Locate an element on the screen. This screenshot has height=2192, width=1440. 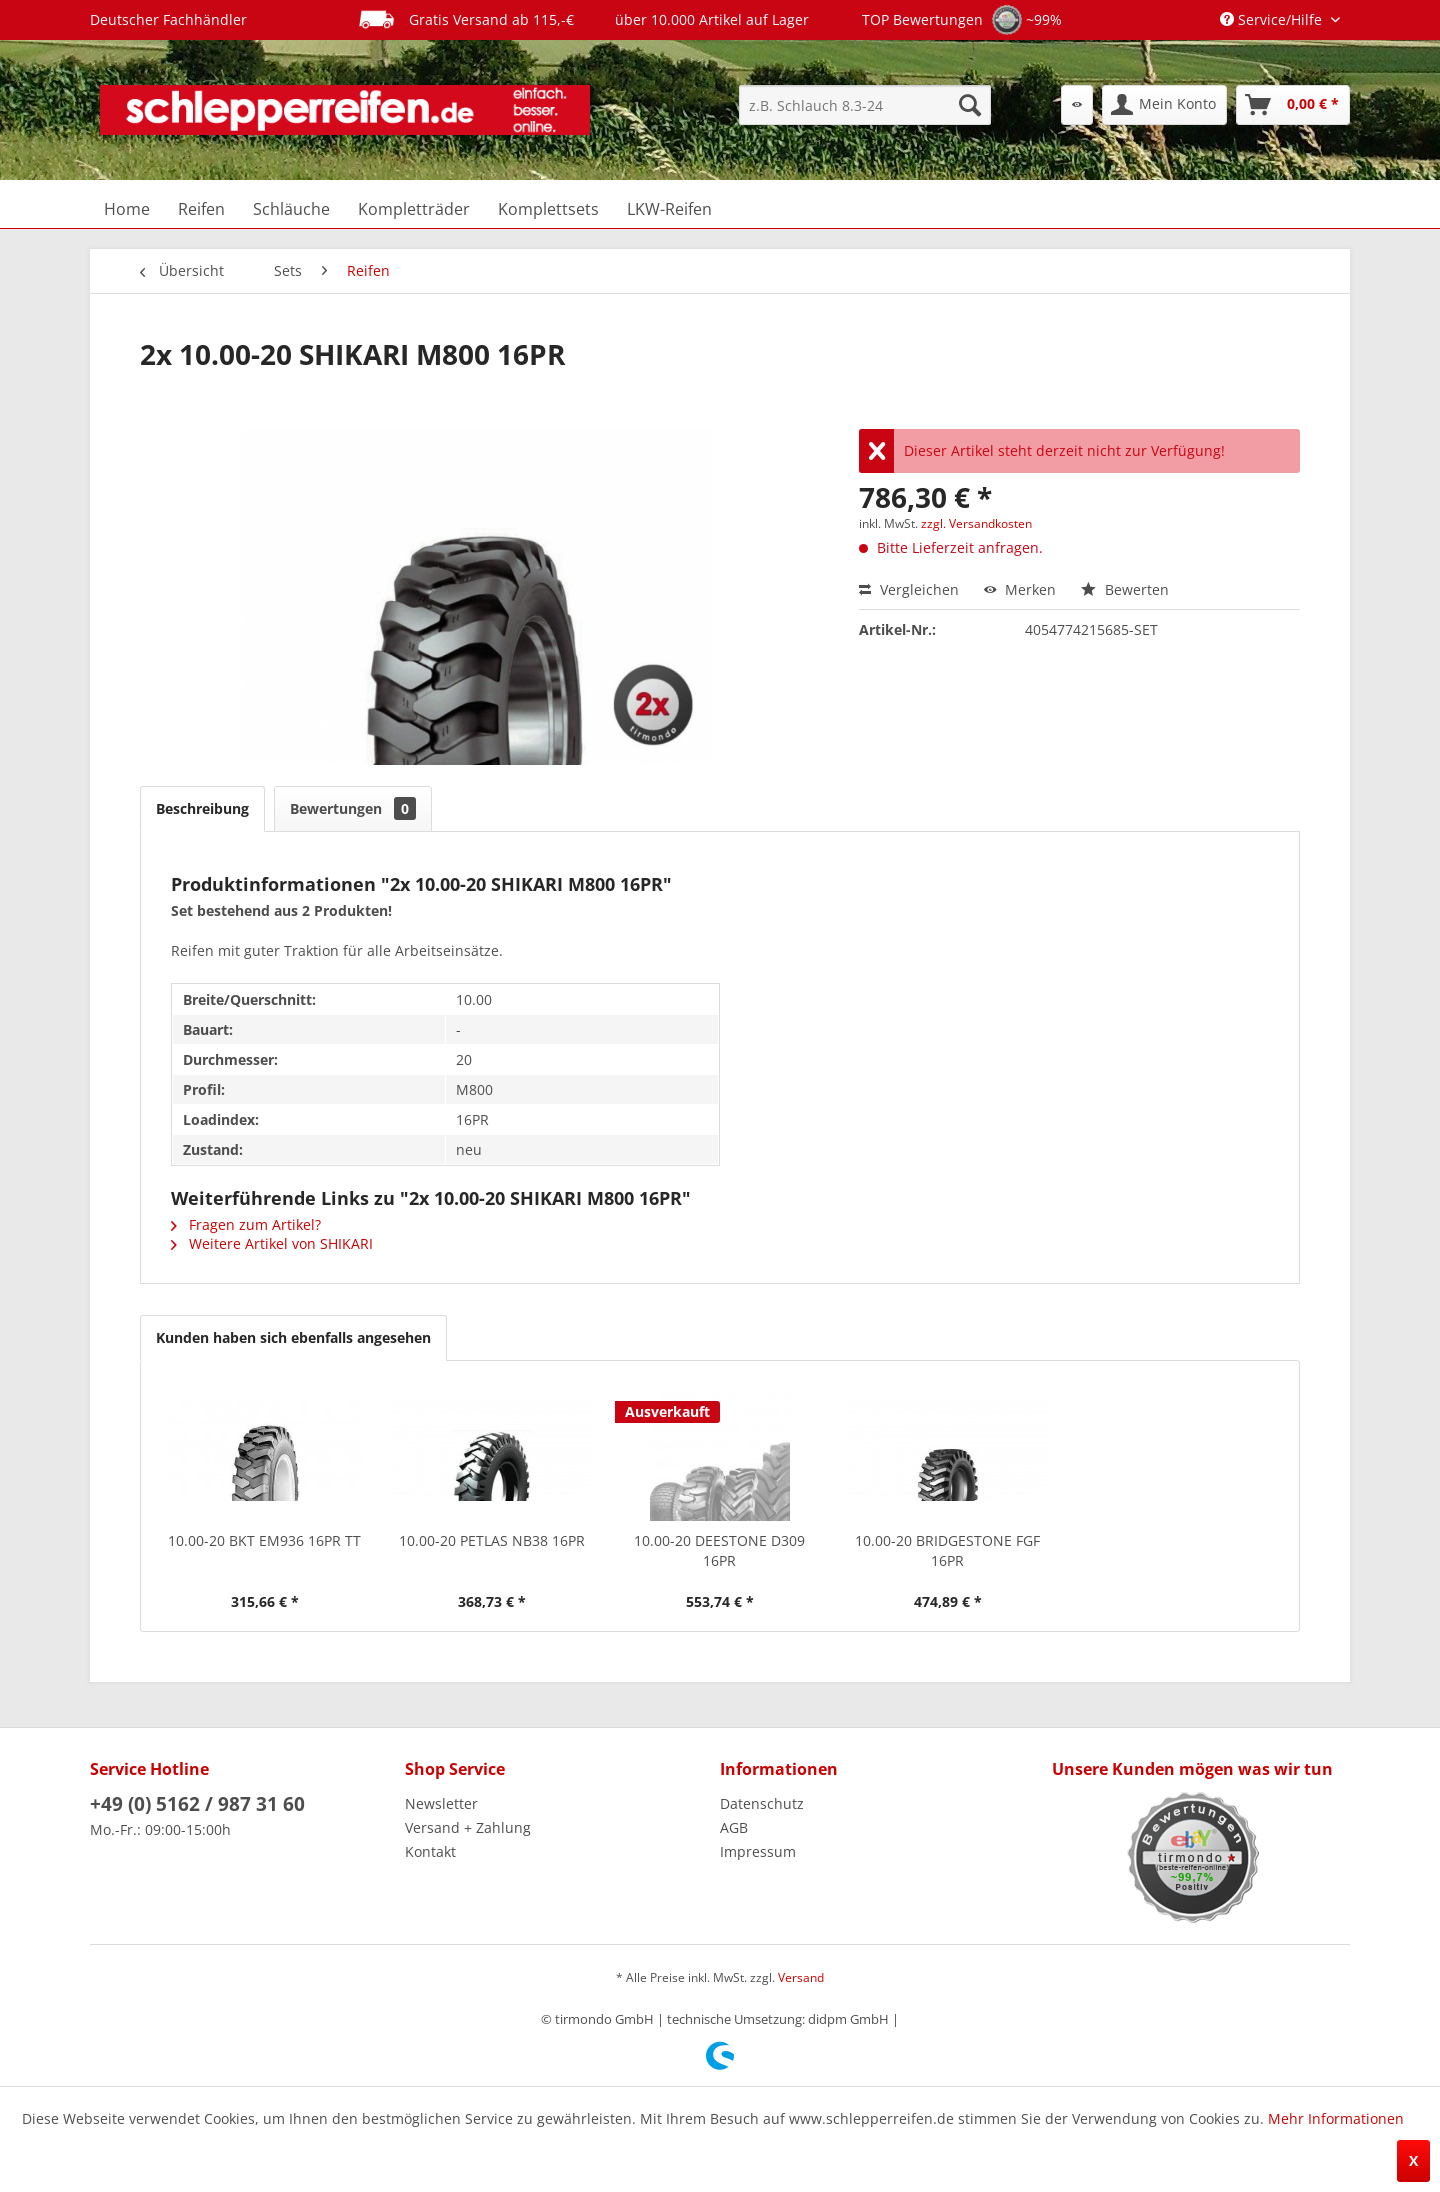
[Schläuche] is located at coordinates (291, 209).